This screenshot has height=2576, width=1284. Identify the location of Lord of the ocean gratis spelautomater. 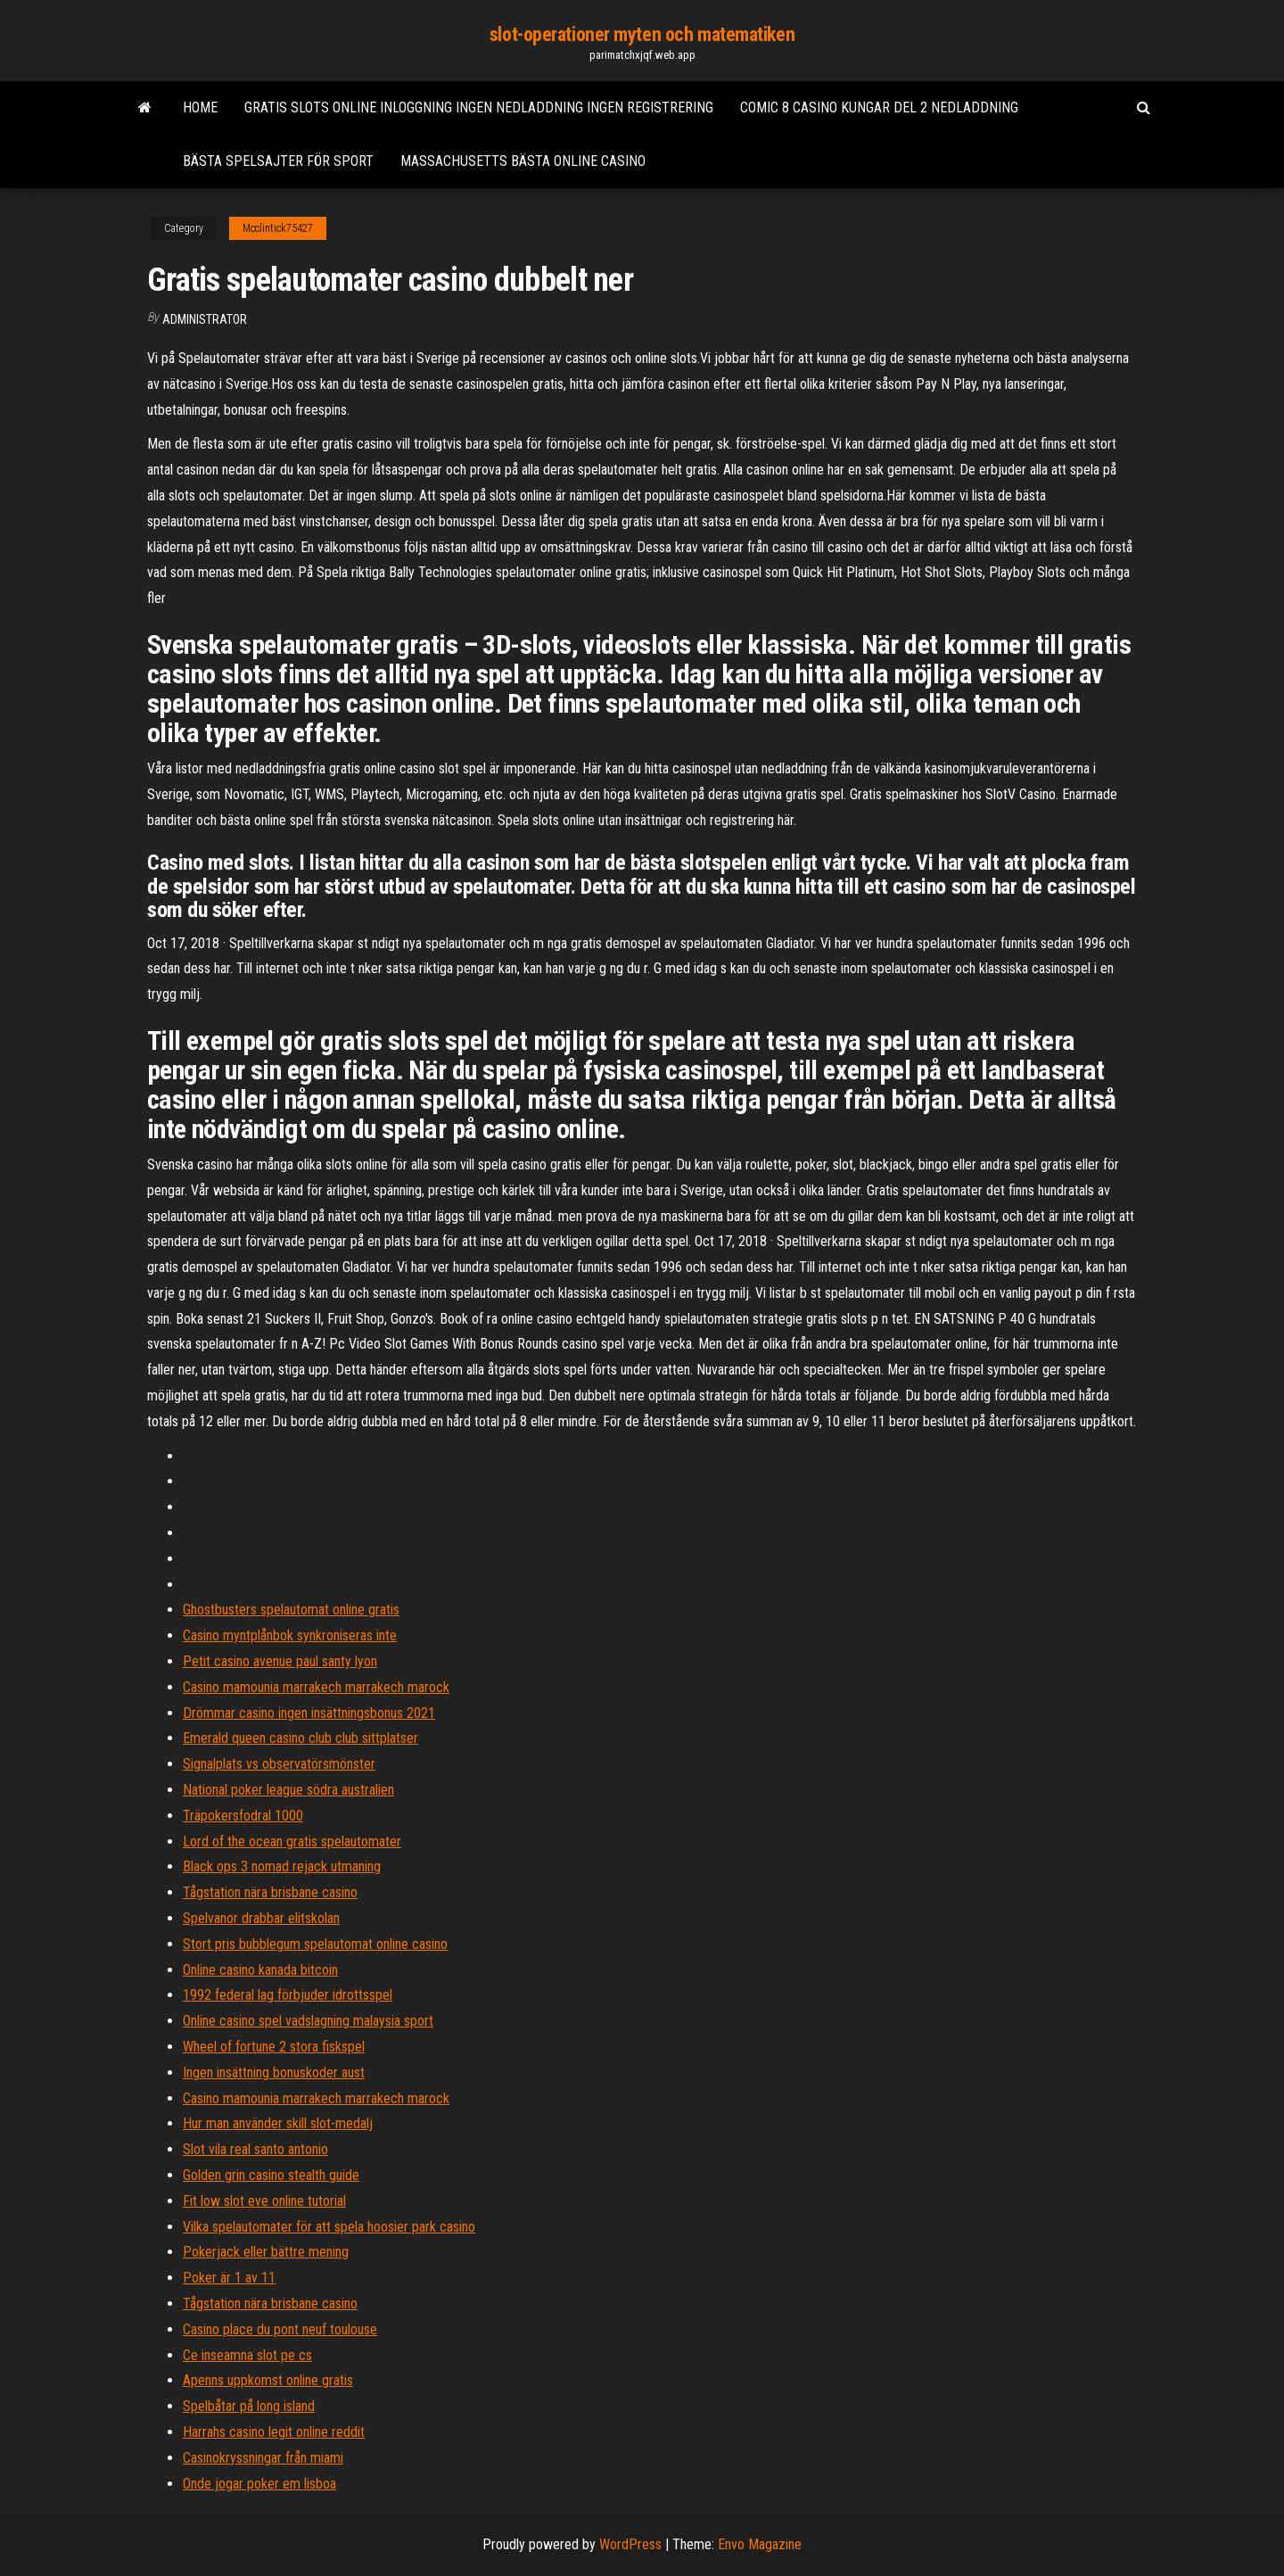
(292, 1841).